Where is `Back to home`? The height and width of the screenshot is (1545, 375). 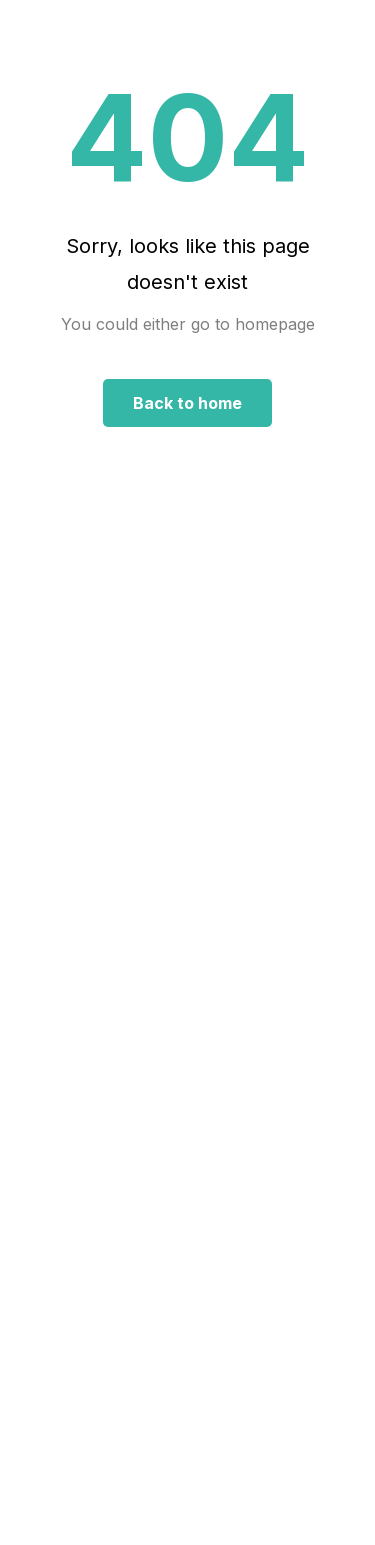 Back to home is located at coordinates (187, 403).